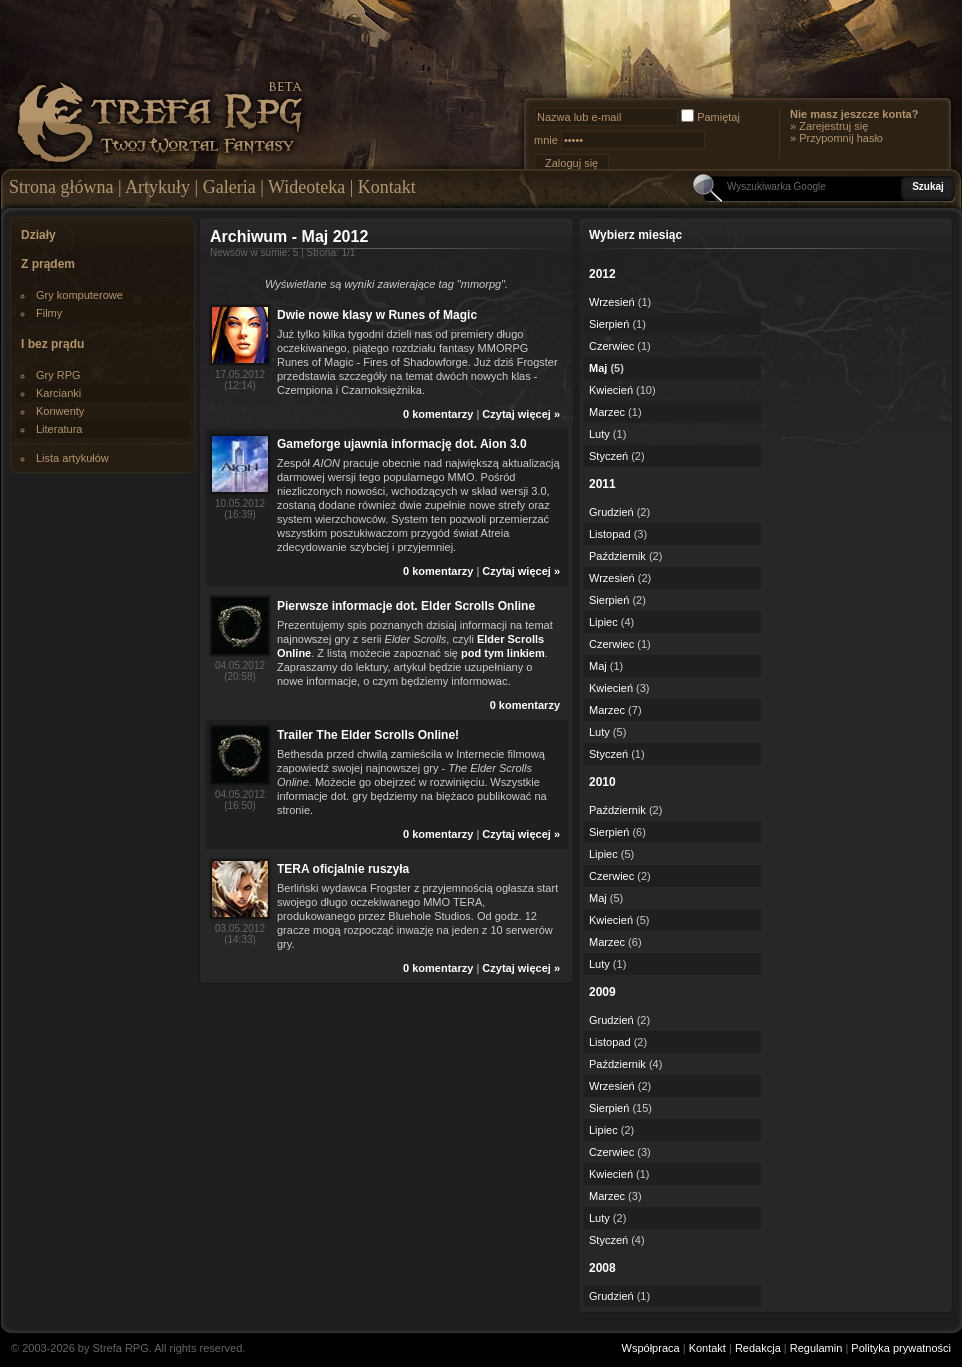 This screenshot has height=1367, width=962. What do you see at coordinates (157, 187) in the screenshot?
I see `Artykuły` at bounding box center [157, 187].